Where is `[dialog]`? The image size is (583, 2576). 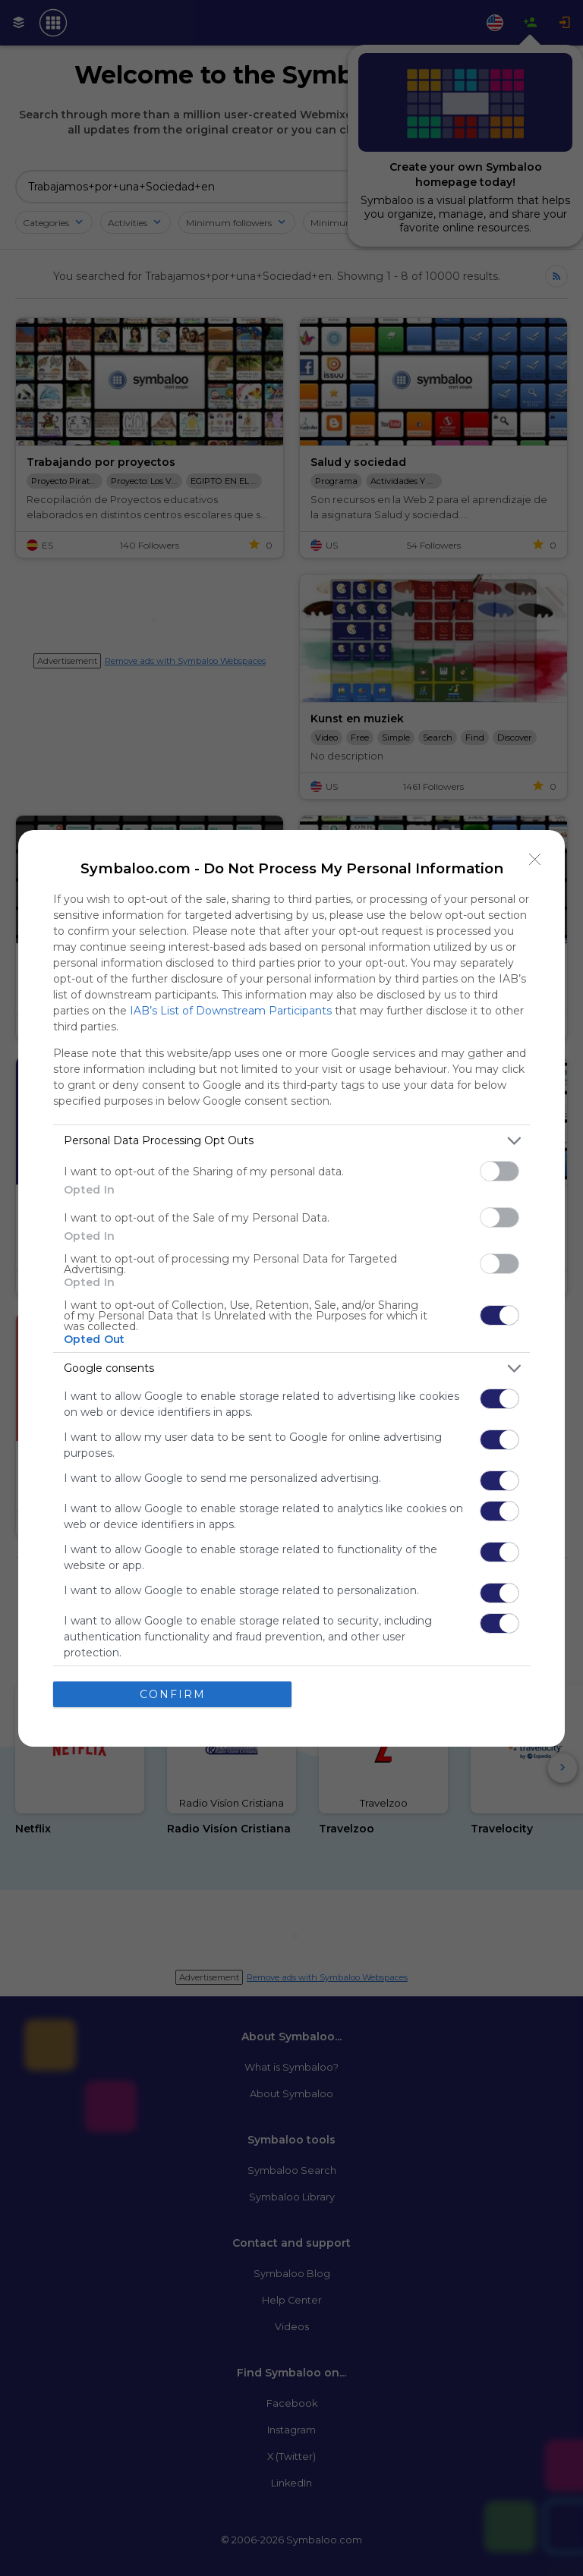 [dialog] is located at coordinates (291, 1288).